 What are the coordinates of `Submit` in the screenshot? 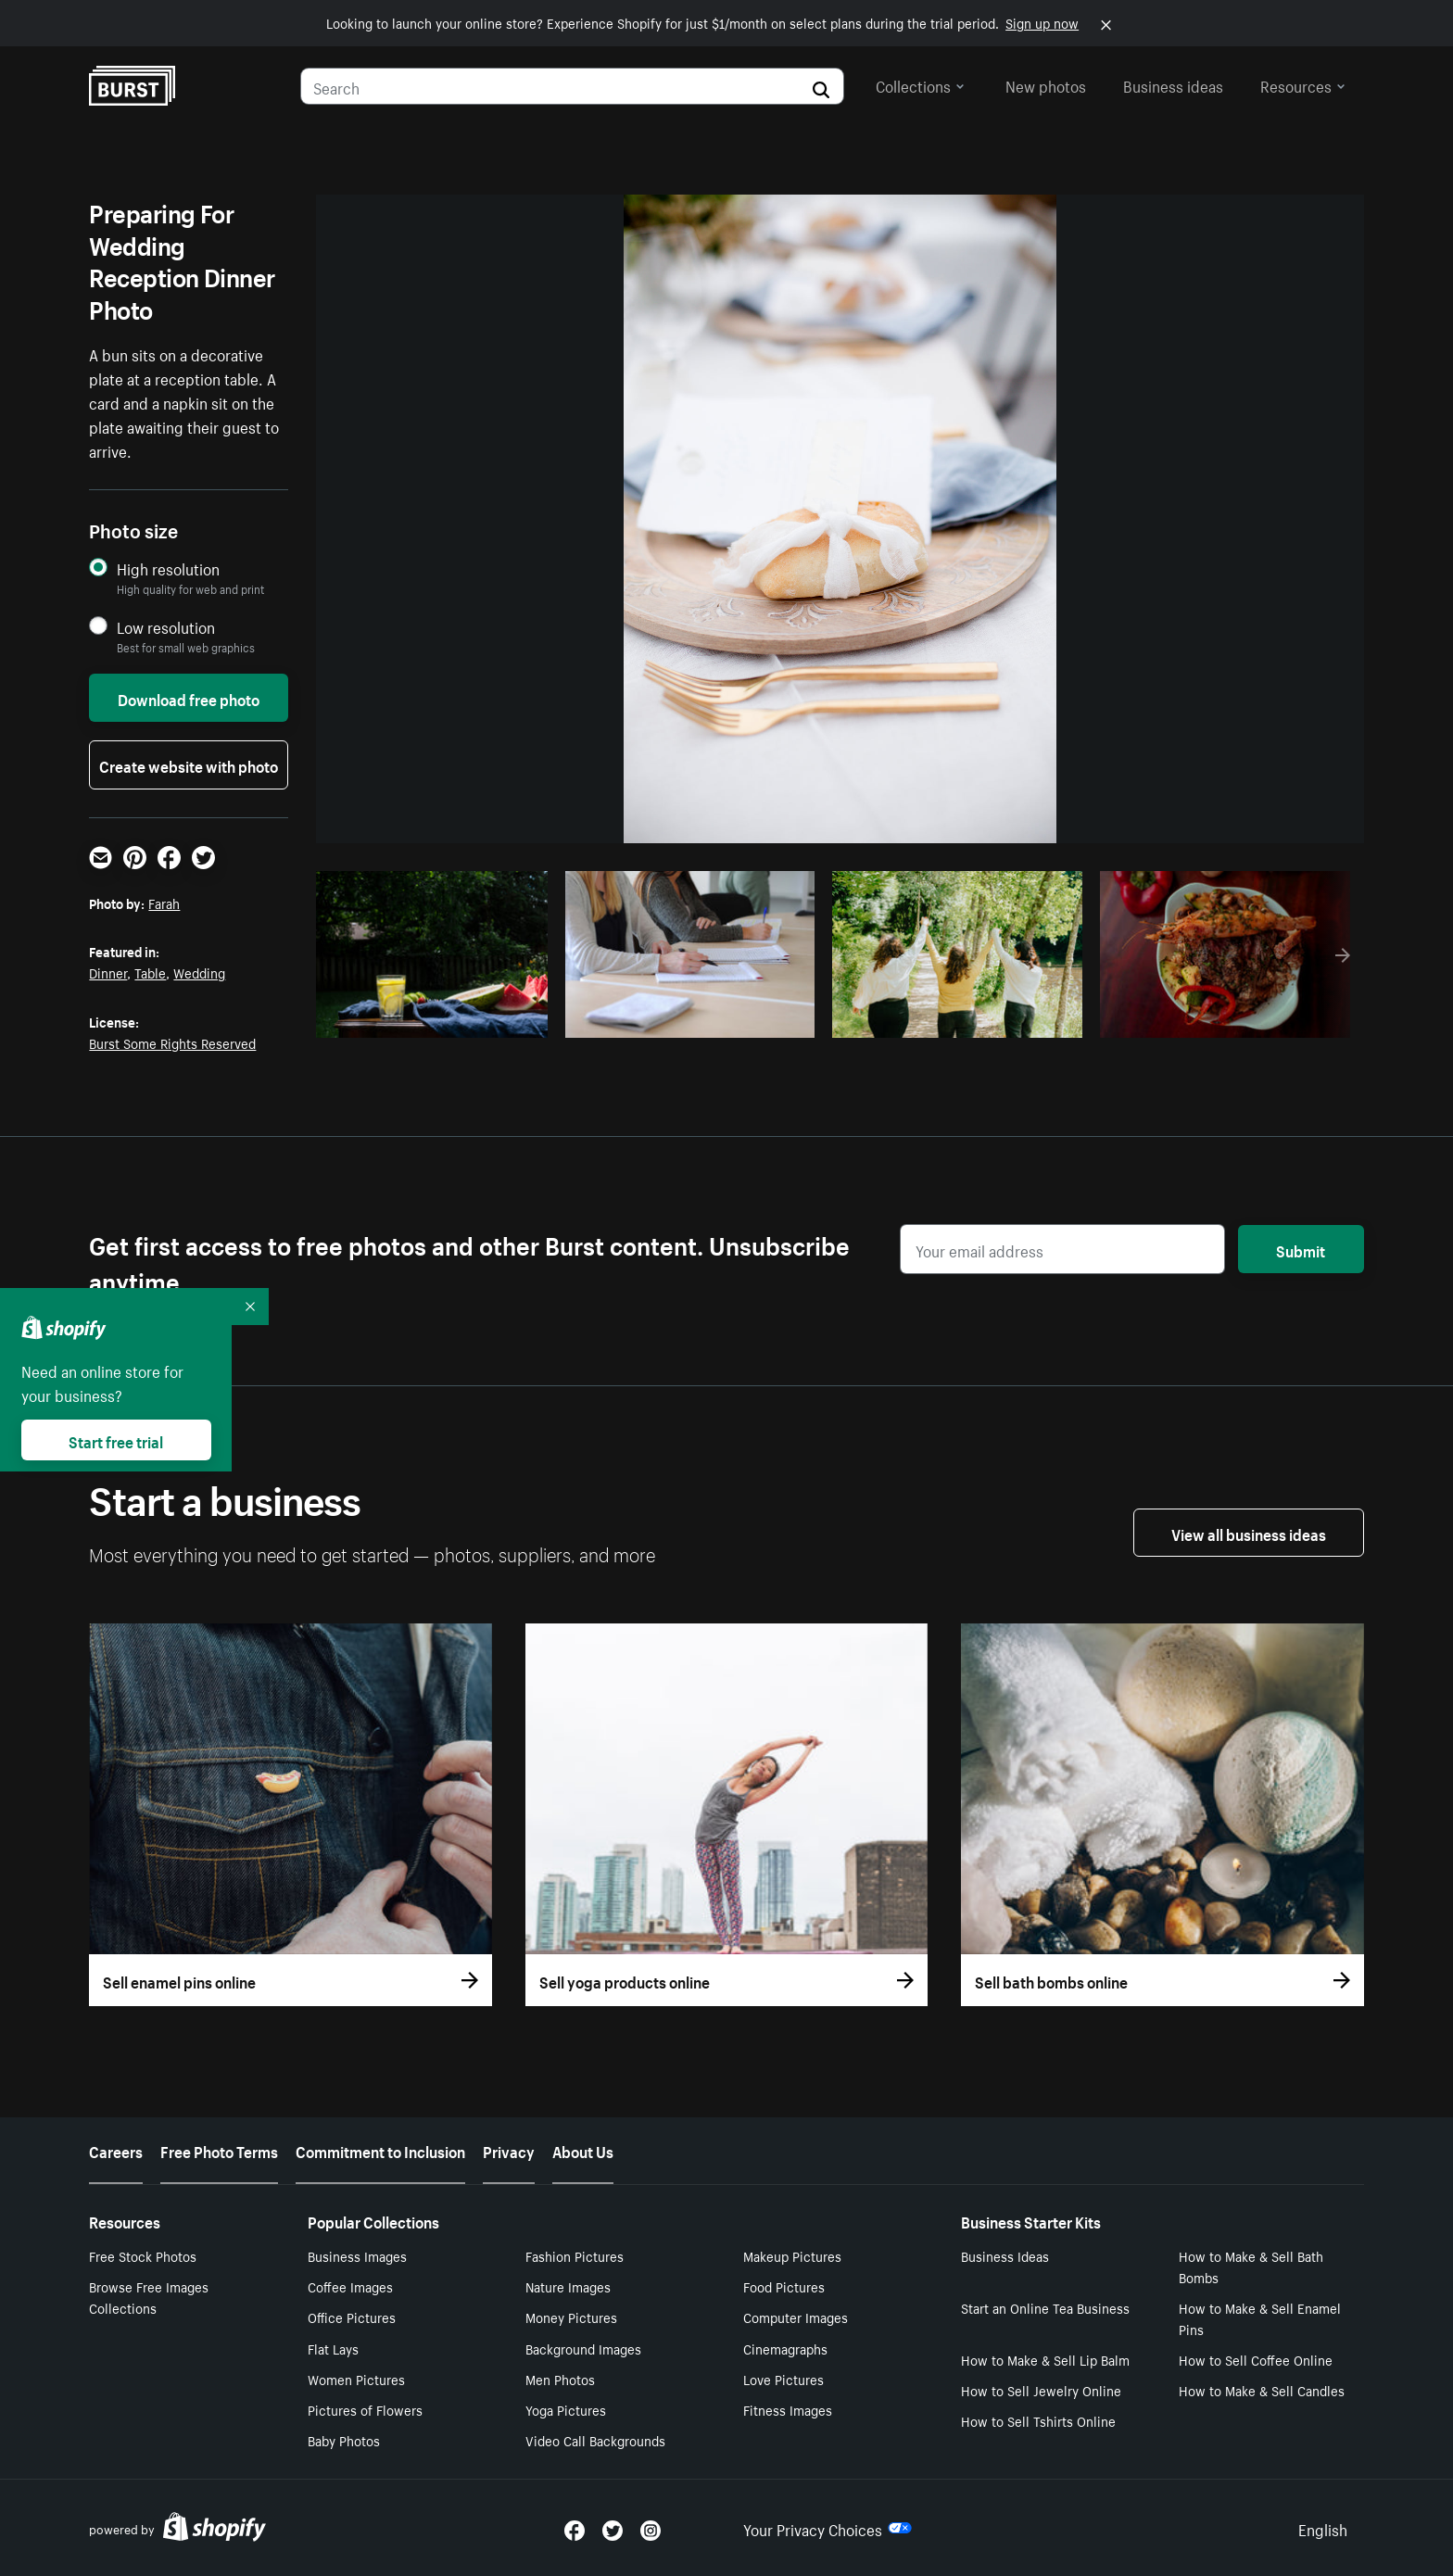 It's located at (1300, 1249).